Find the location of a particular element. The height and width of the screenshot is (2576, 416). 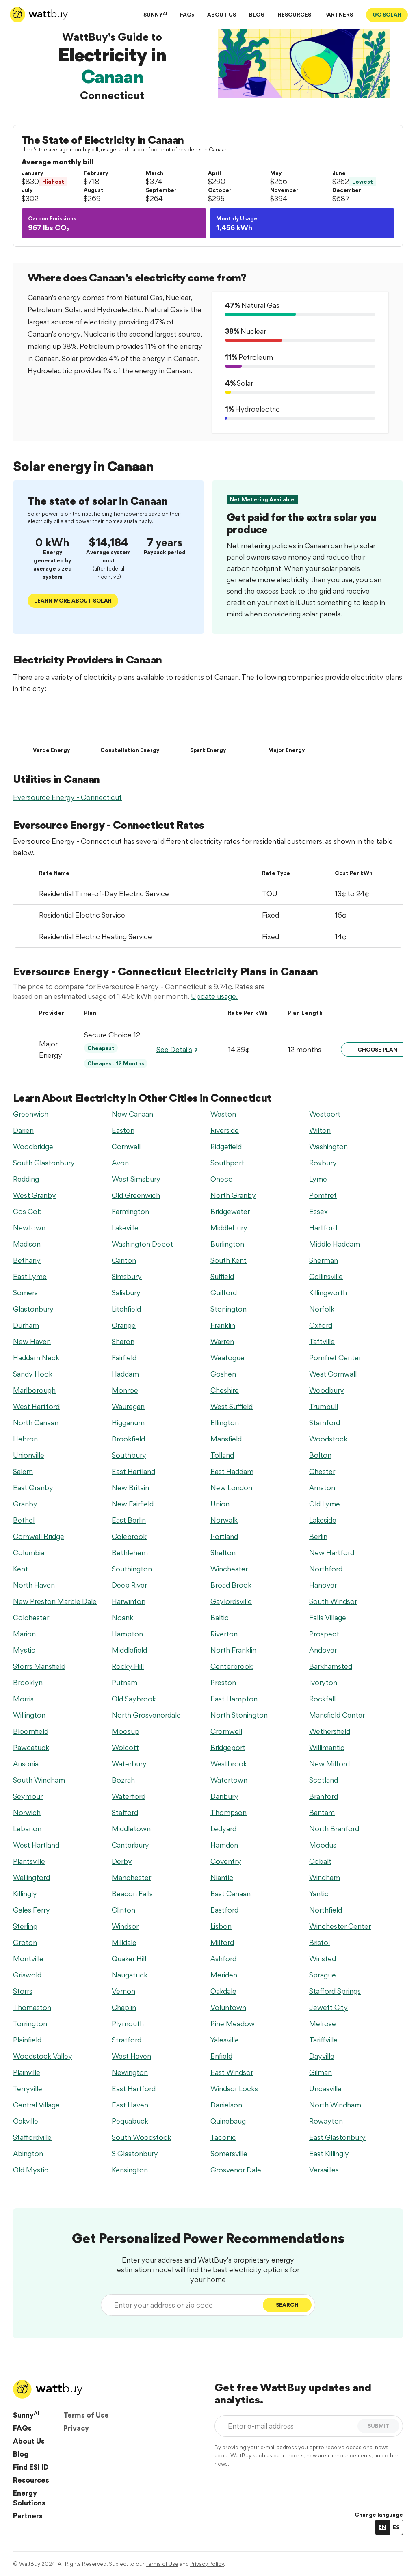

Terms of Use is located at coordinates (86, 2415).